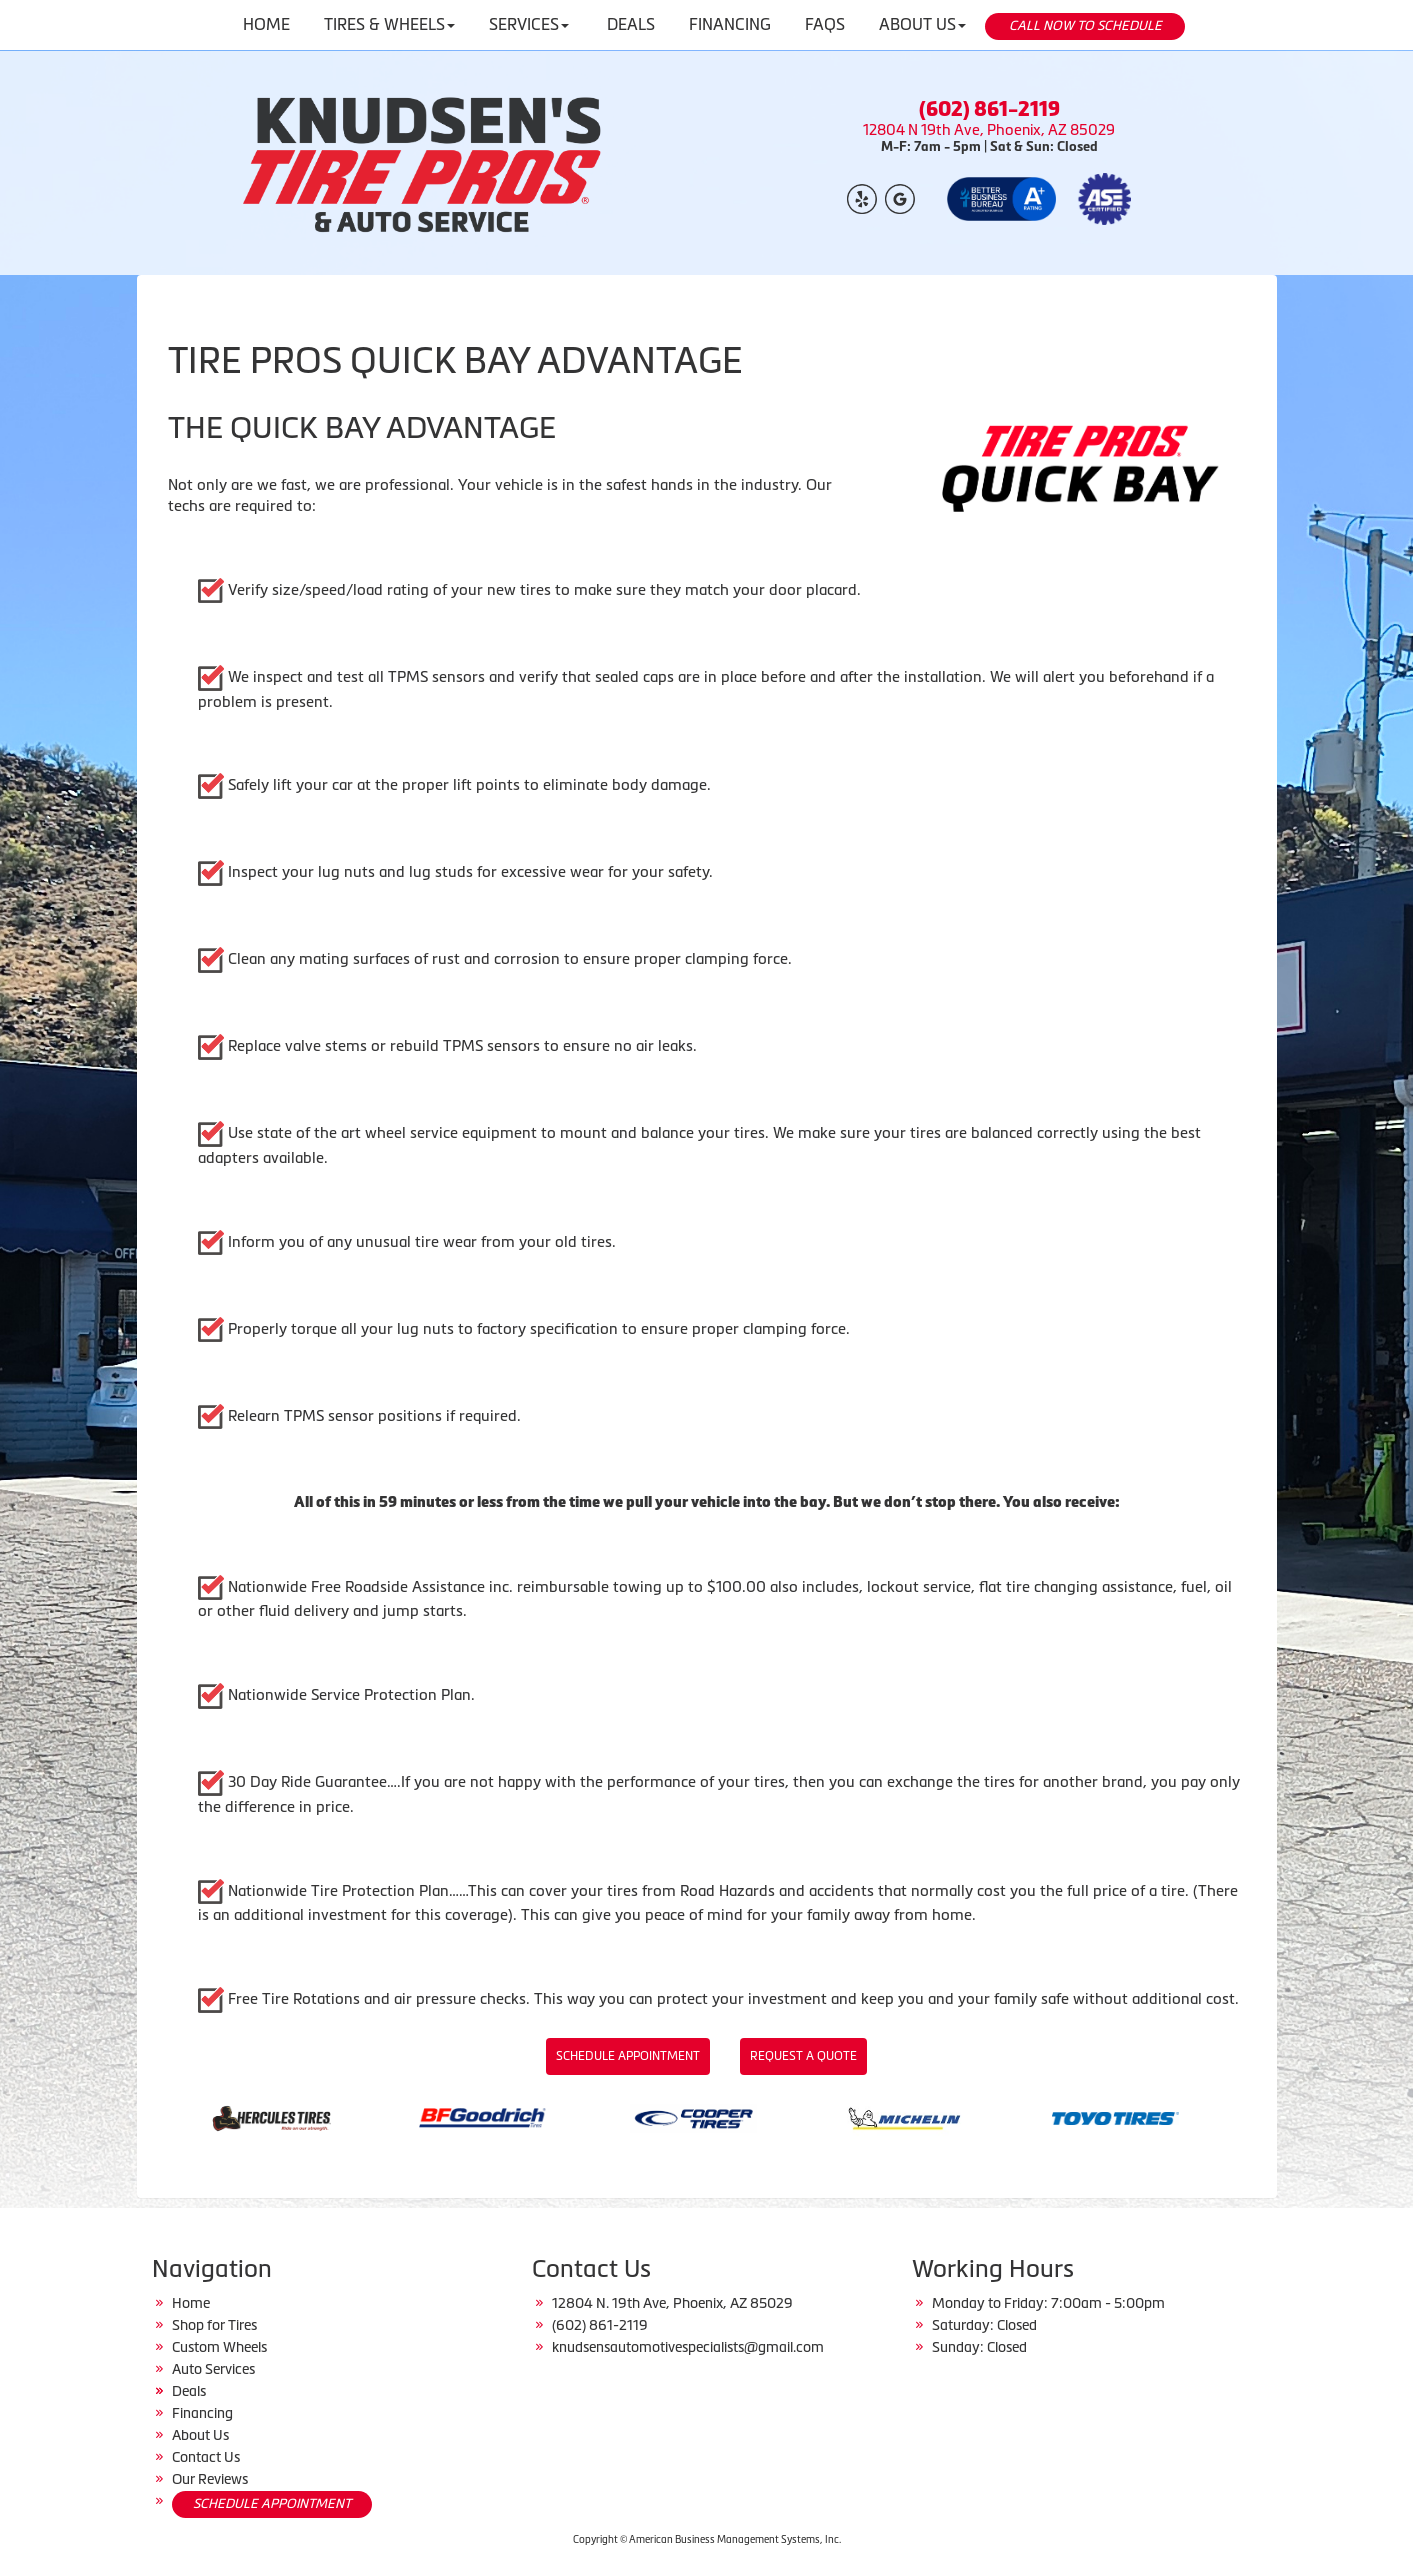 The width and height of the screenshot is (1413, 2563). Describe the element at coordinates (219, 2347) in the screenshot. I see `Custom Wheels` at that location.